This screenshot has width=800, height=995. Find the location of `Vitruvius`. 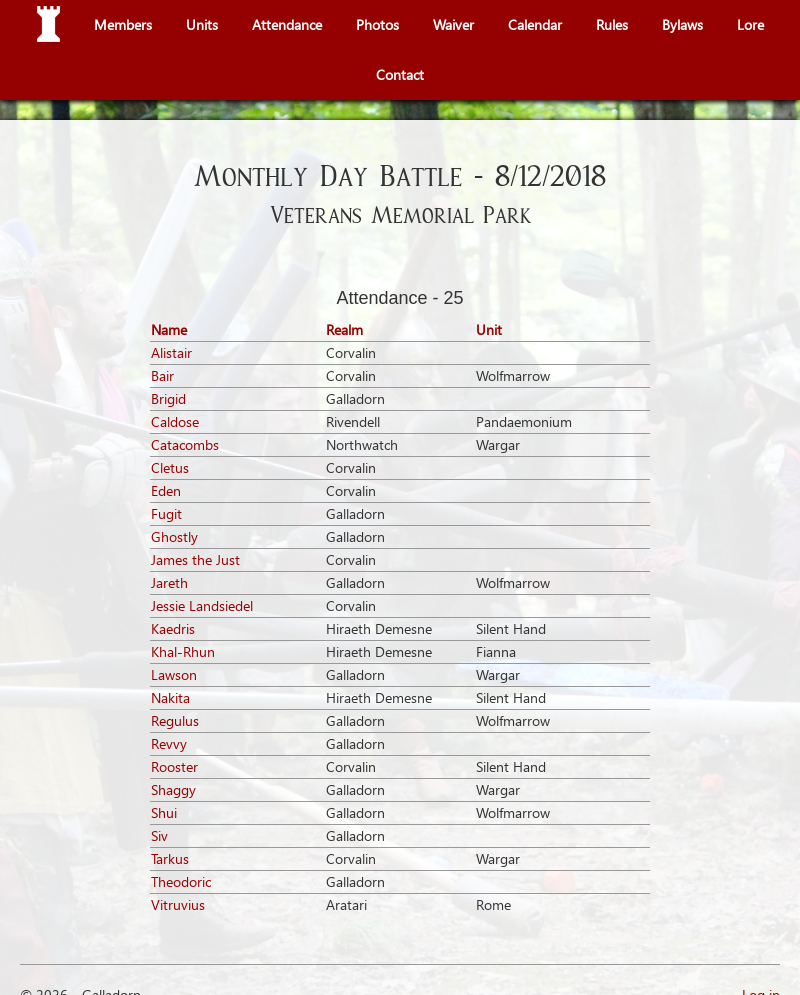

Vitruvius is located at coordinates (178, 904).